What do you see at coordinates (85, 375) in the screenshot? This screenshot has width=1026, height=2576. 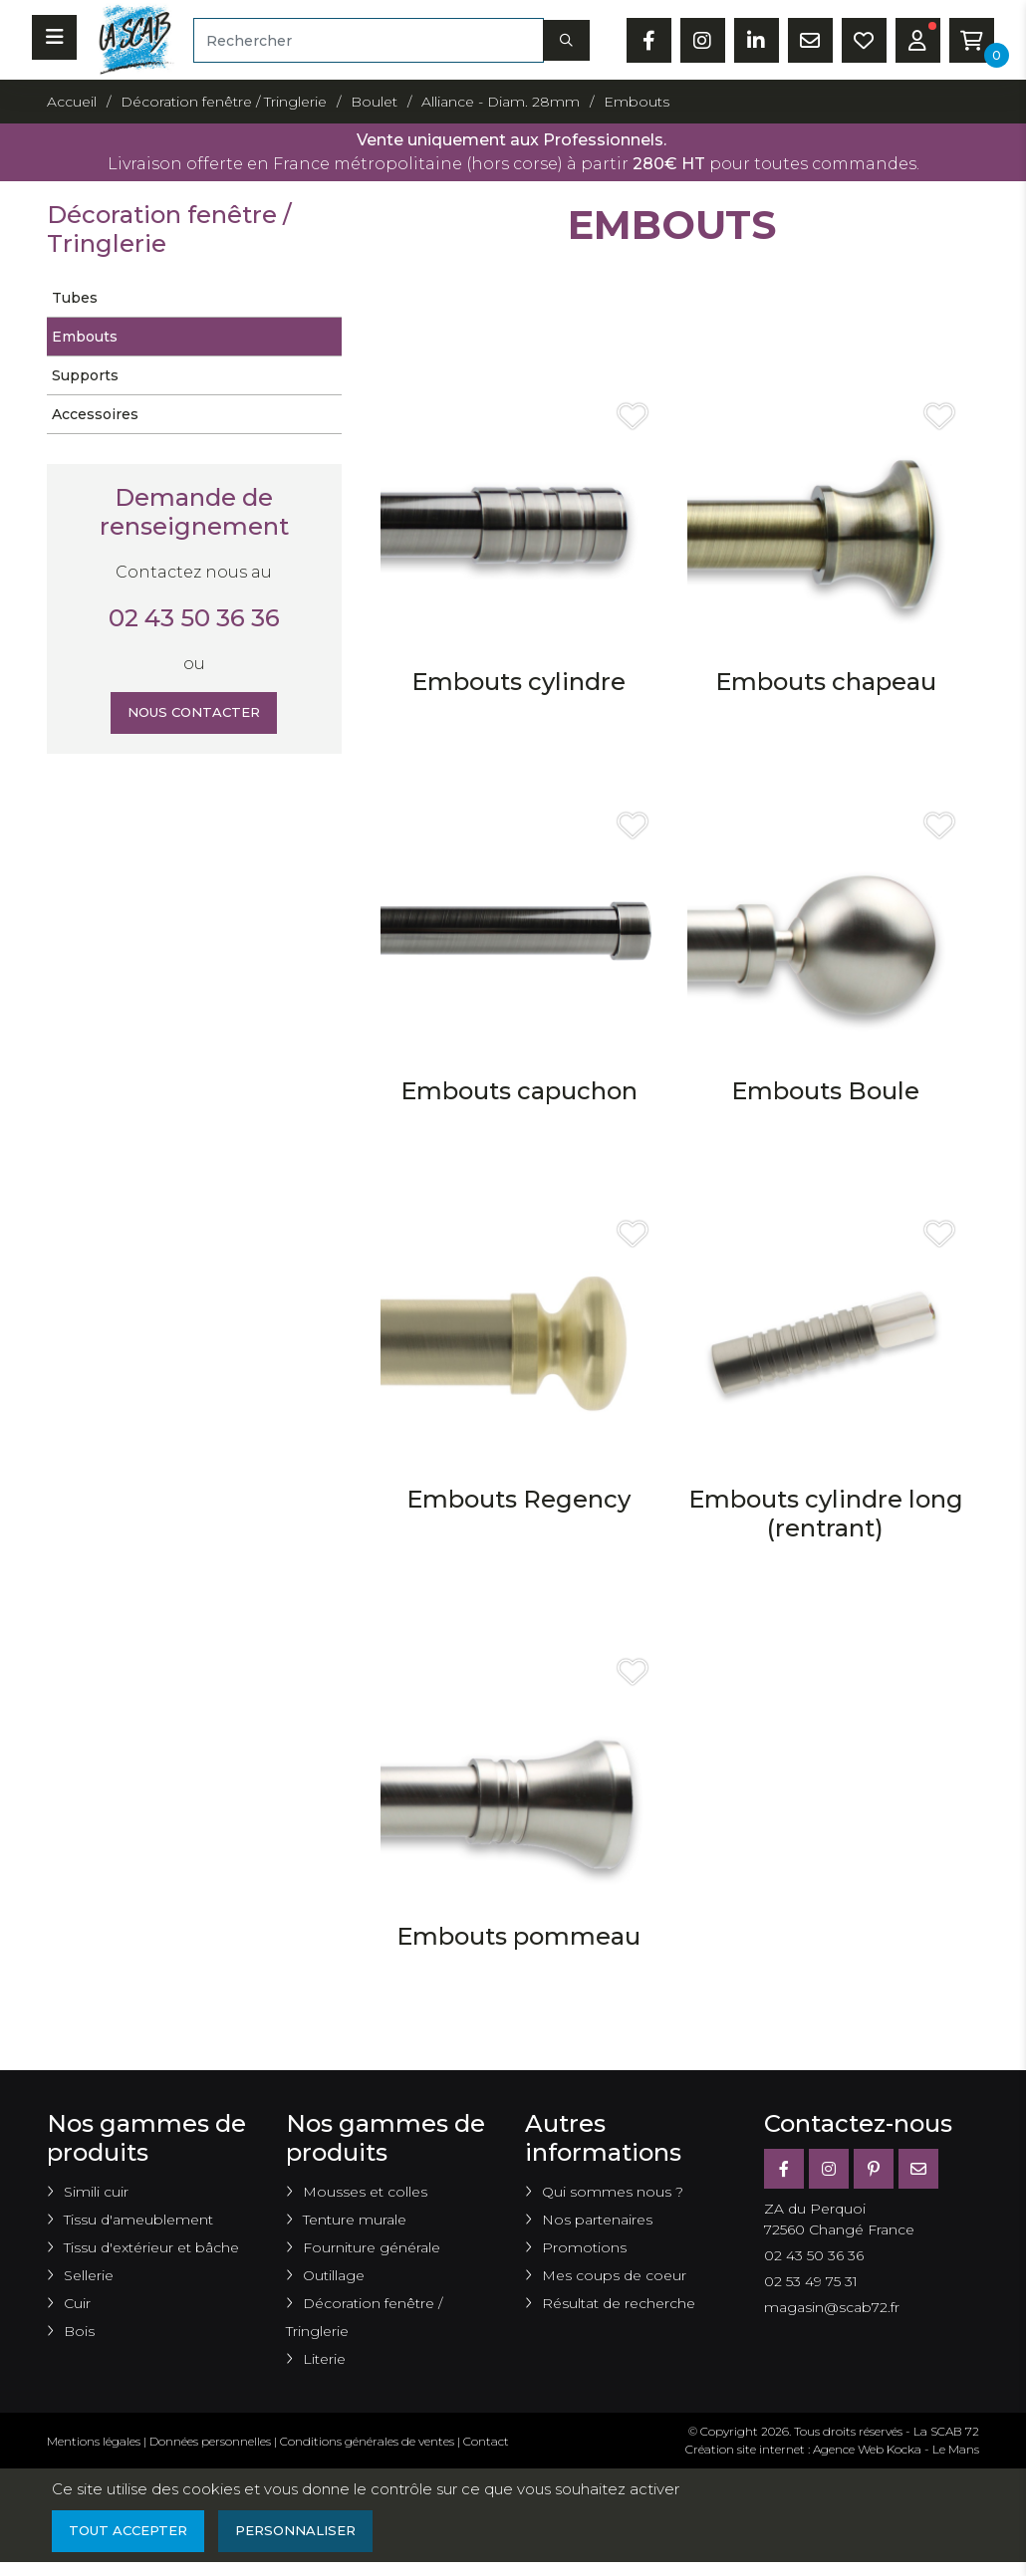 I see `Supports` at bounding box center [85, 375].